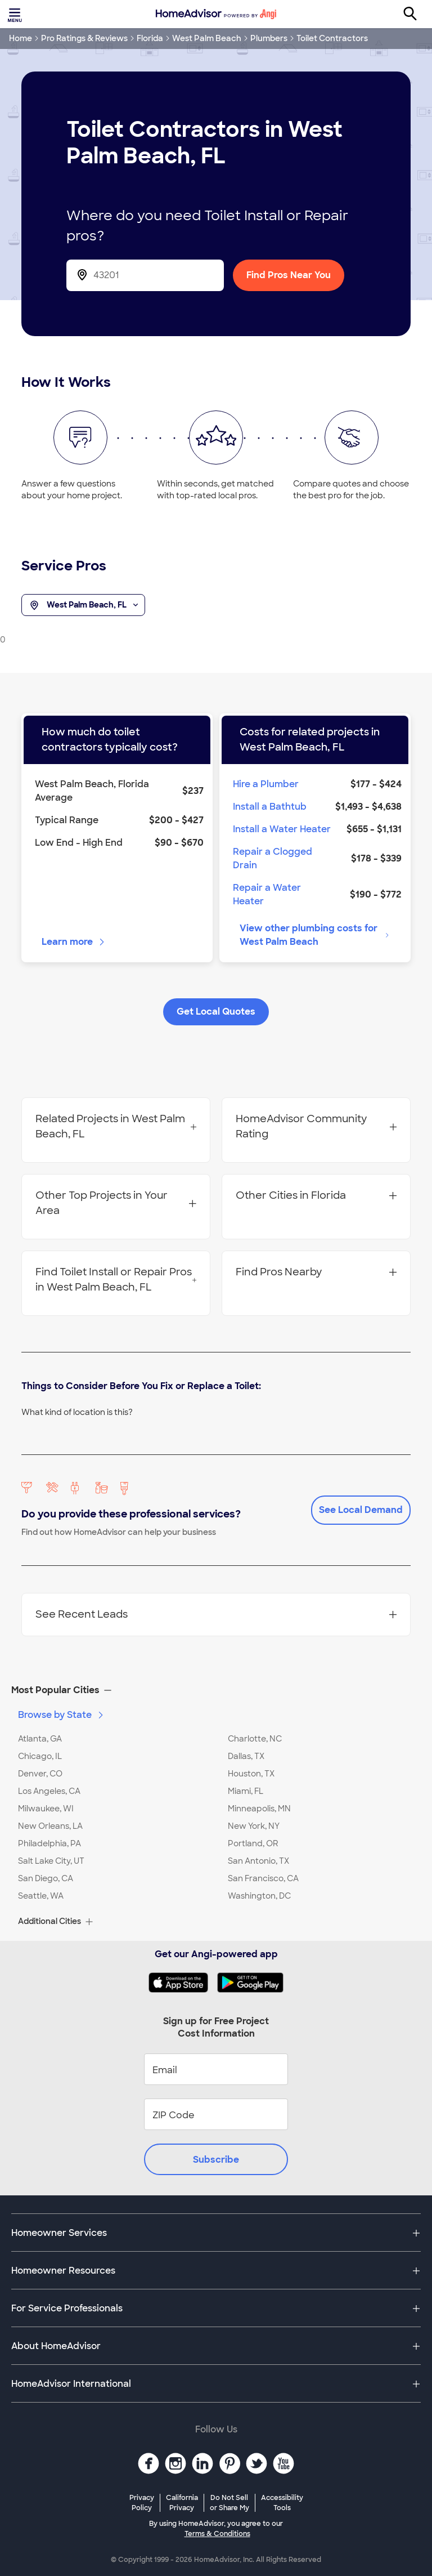 This screenshot has width=432, height=2576. Describe the element at coordinates (316, 1126) in the screenshot. I see `HomeAdvisor Community Rating` at that location.